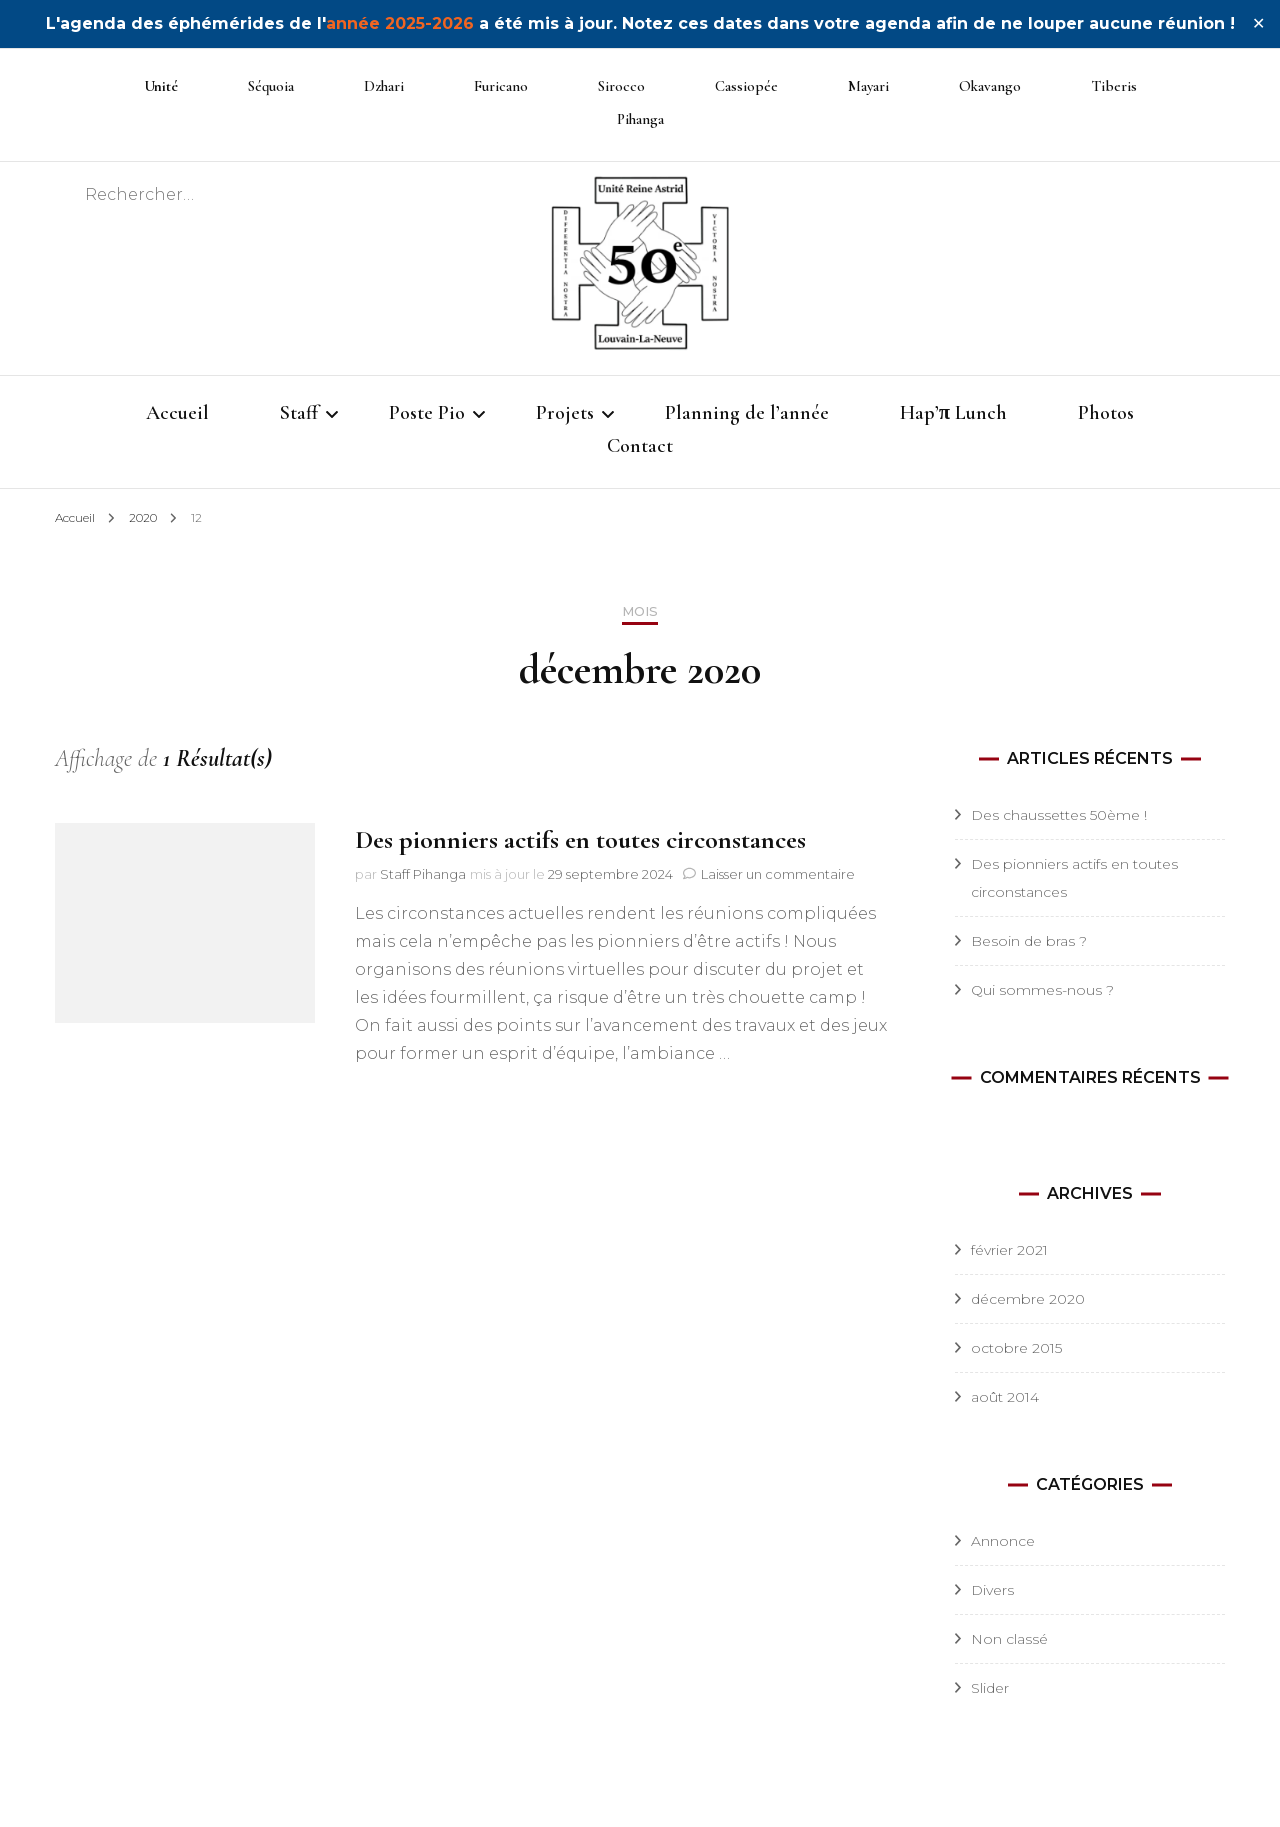 The height and width of the screenshot is (1827, 1280). What do you see at coordinates (953, 413) in the screenshot?
I see `Hap’π Lunch` at bounding box center [953, 413].